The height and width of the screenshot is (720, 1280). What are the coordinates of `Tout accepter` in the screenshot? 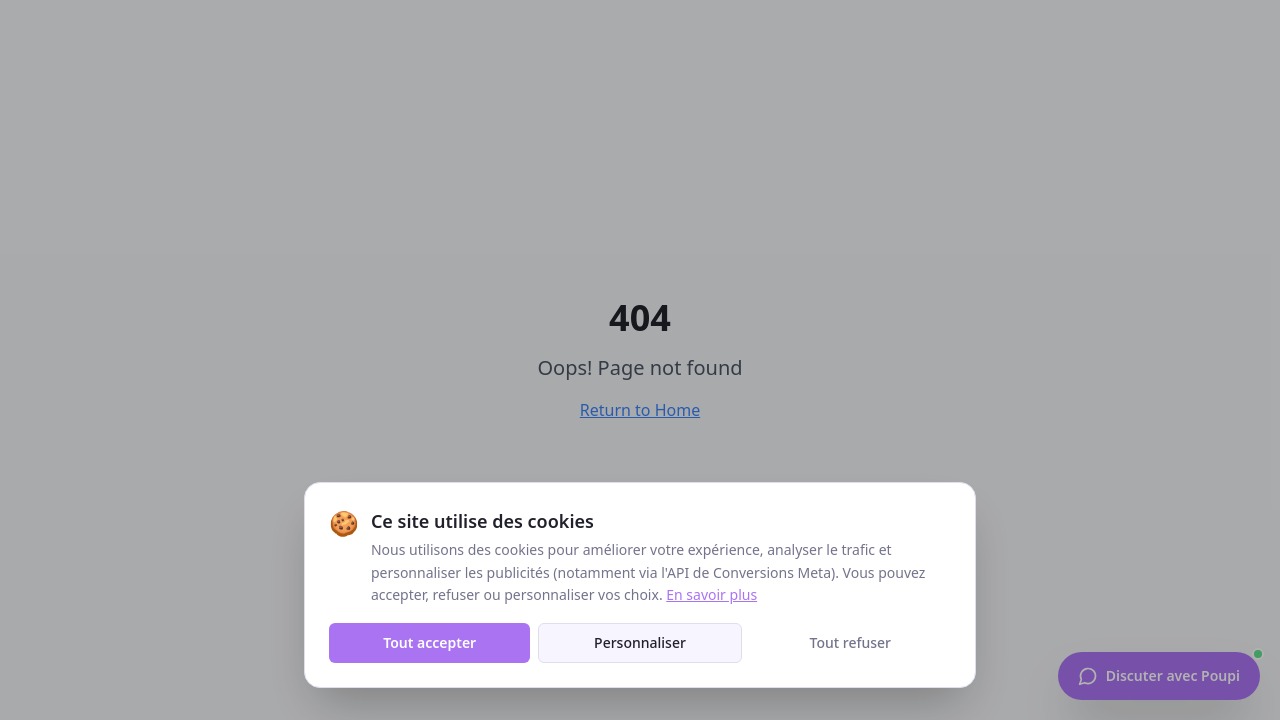 It's located at (429, 642).